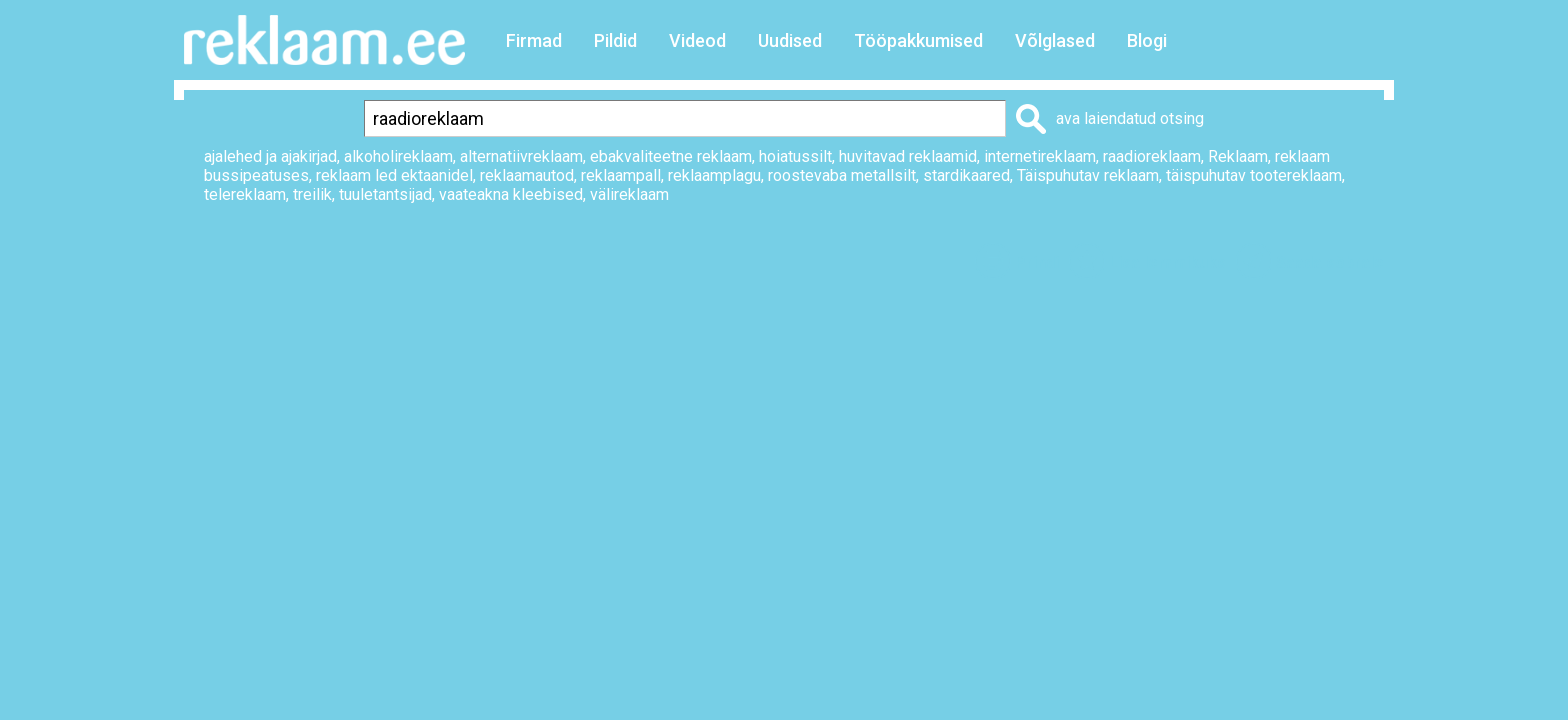  Describe the element at coordinates (1147, 40) in the screenshot. I see `Blogi` at that location.